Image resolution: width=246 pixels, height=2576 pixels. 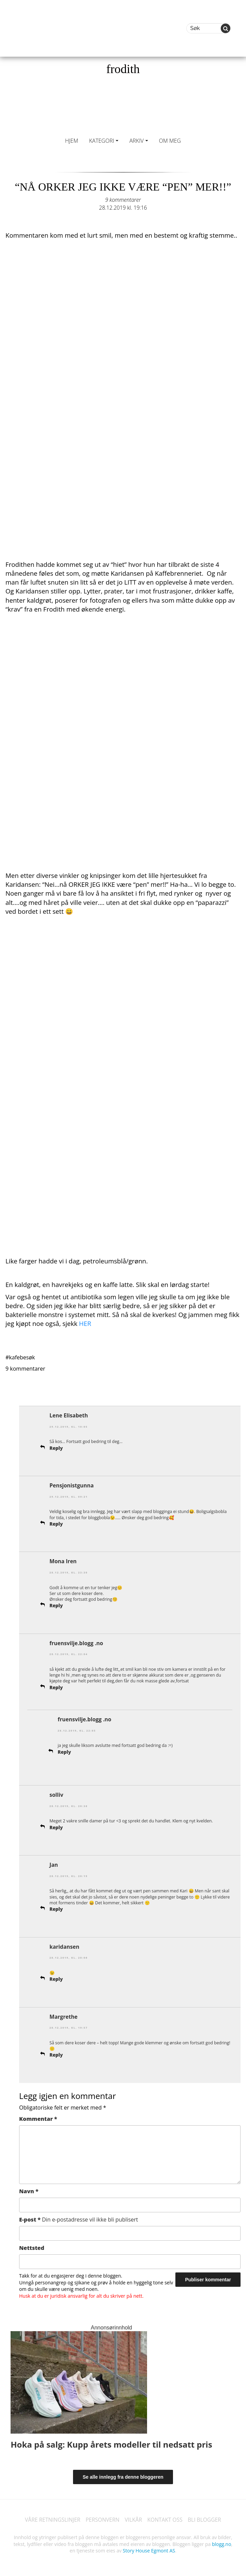 What do you see at coordinates (78, 2216) in the screenshot?
I see `E-post` at bounding box center [78, 2216].